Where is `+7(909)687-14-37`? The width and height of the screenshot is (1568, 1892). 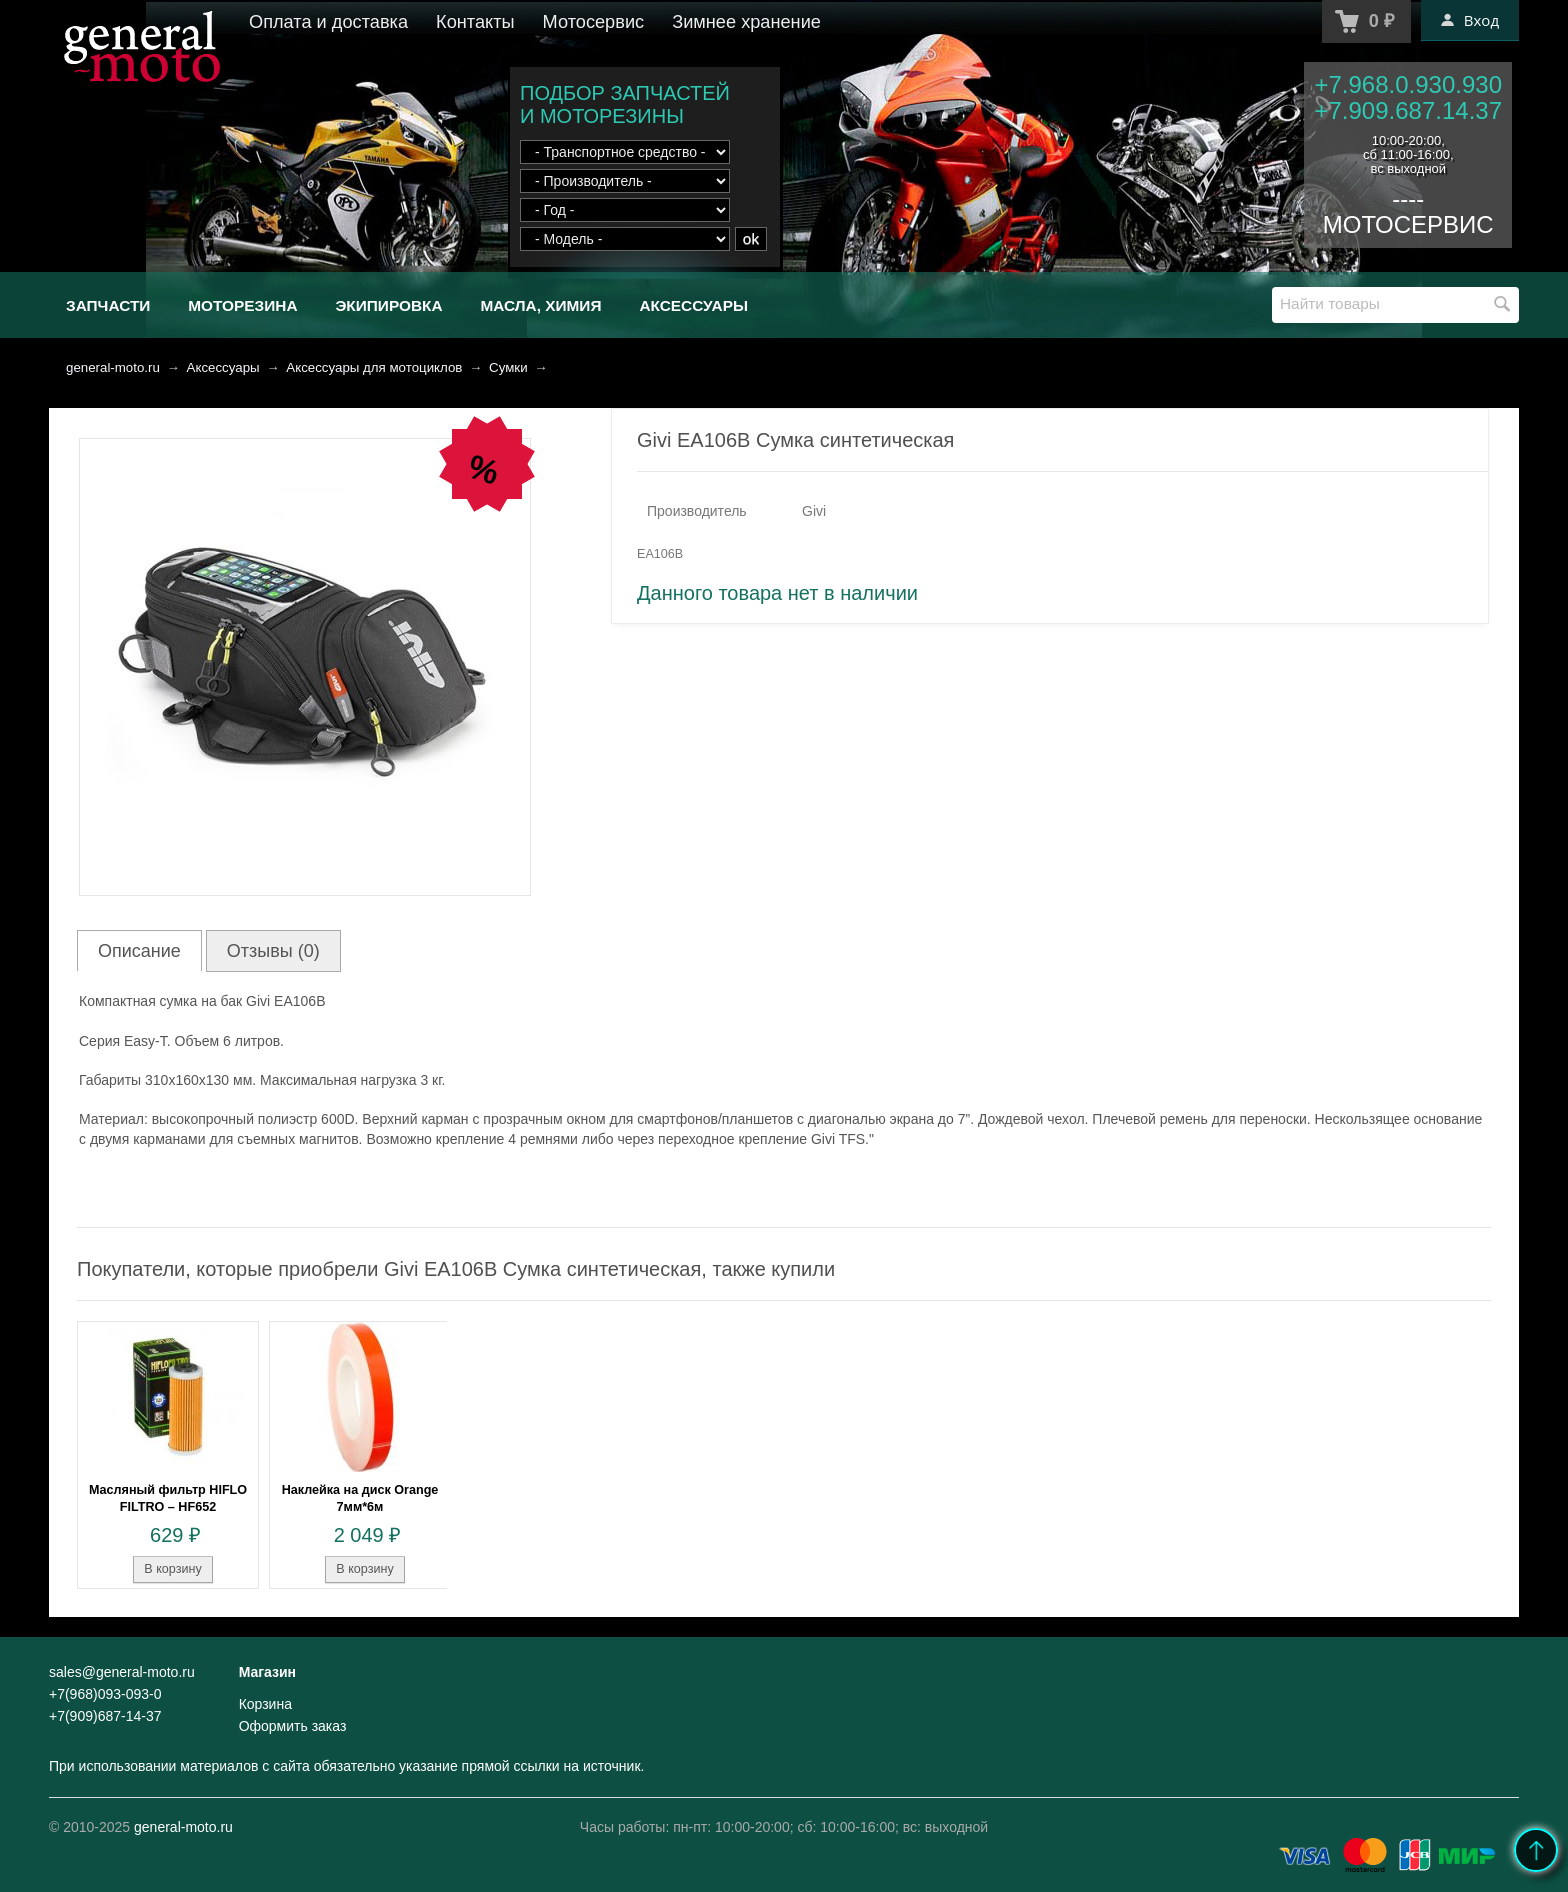 +7(909)687-14-37 is located at coordinates (105, 1716).